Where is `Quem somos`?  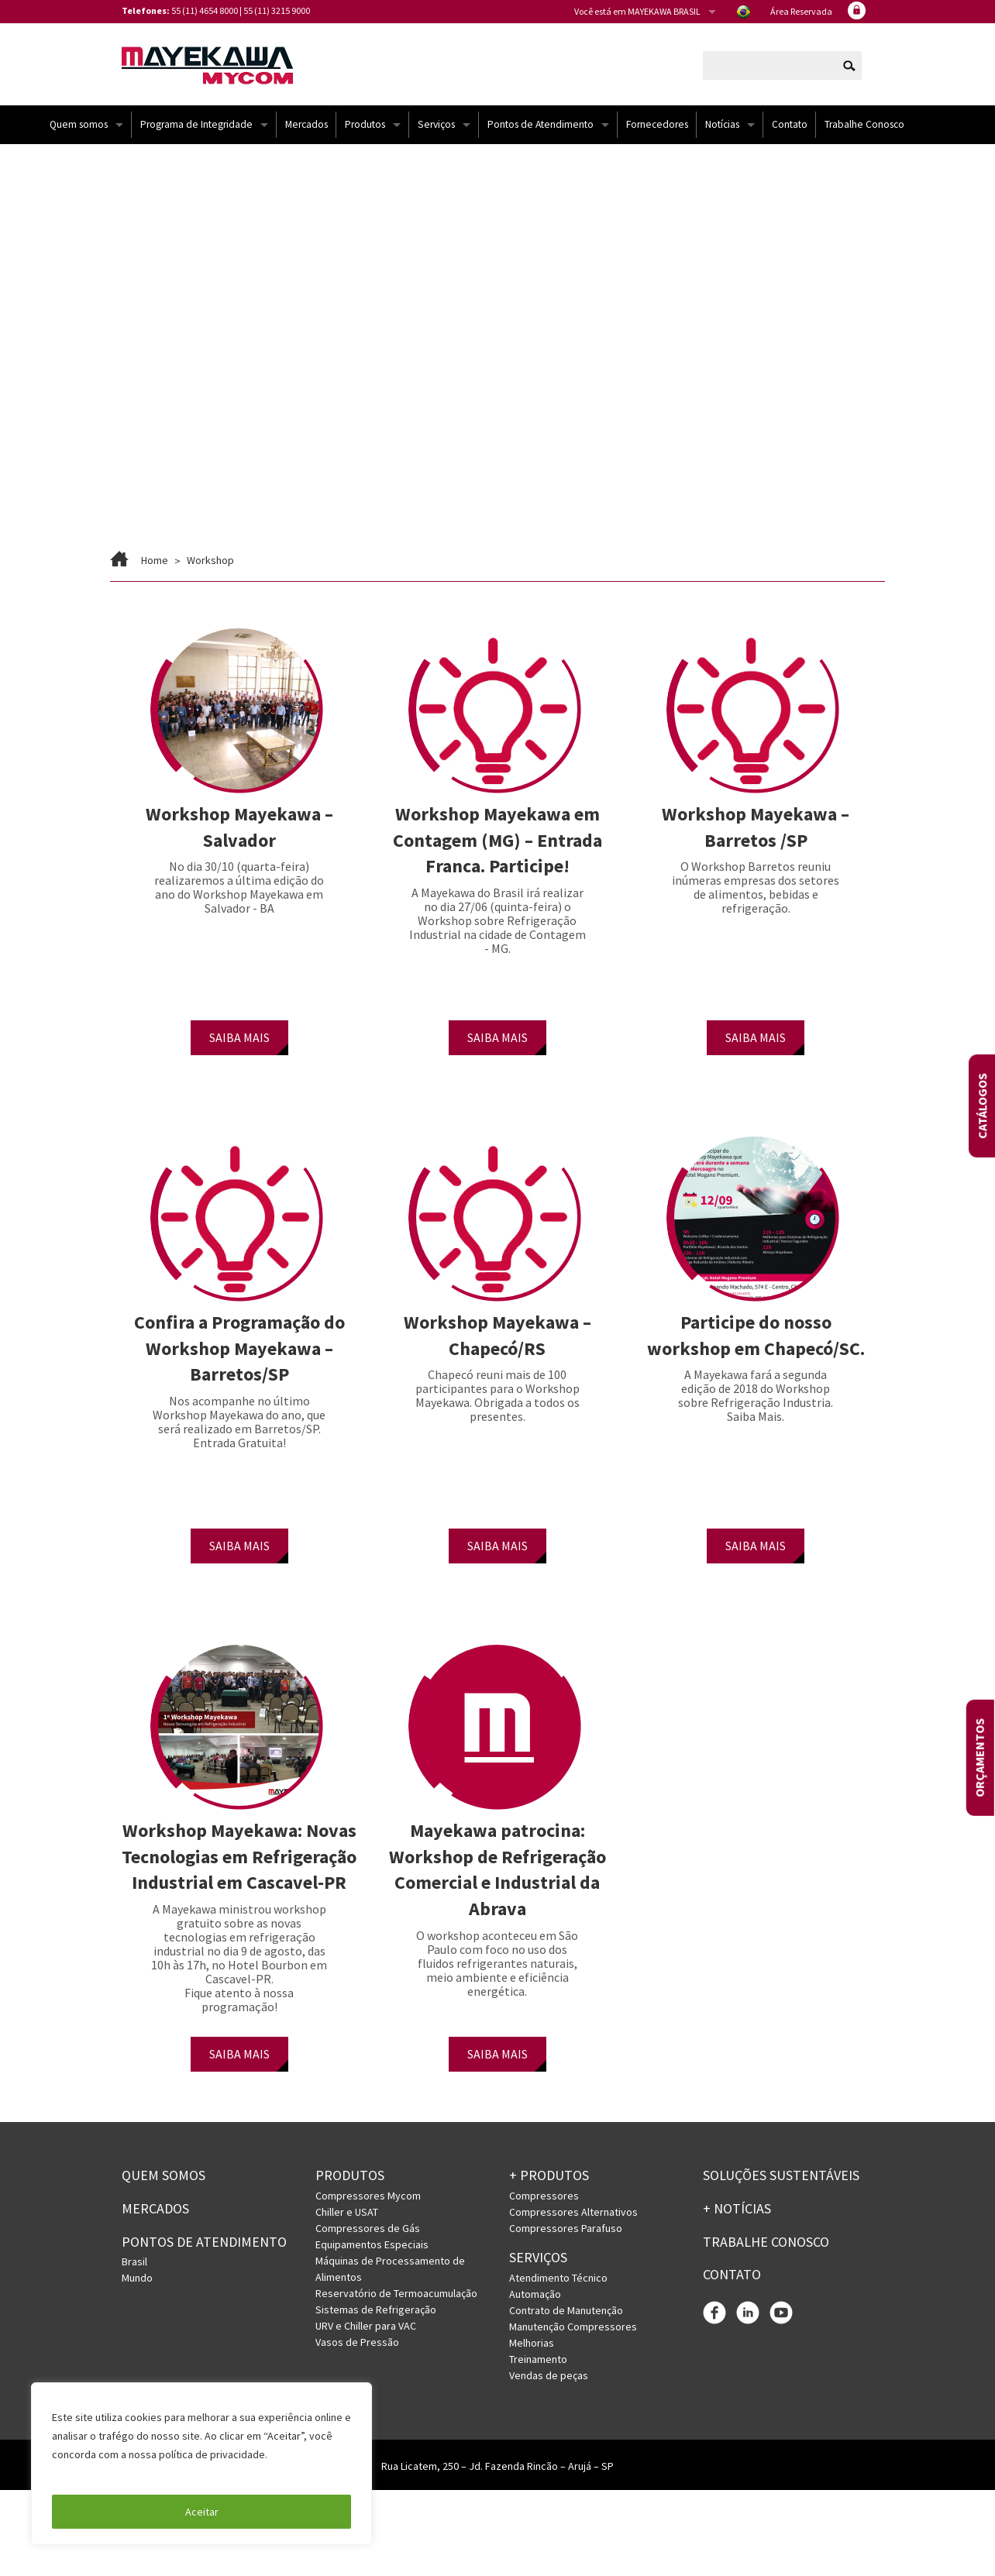
Quem somos is located at coordinates (79, 131).